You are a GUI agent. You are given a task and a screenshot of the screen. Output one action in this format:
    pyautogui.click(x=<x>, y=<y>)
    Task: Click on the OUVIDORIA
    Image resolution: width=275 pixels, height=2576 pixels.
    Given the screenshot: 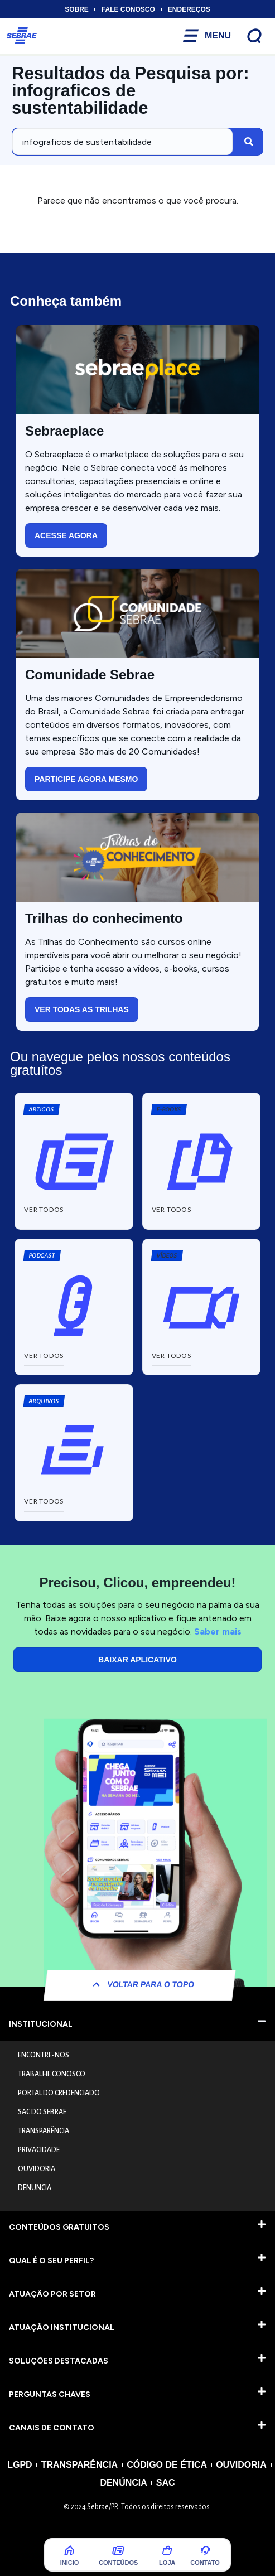 What is the action you would take?
    pyautogui.click(x=36, y=2169)
    